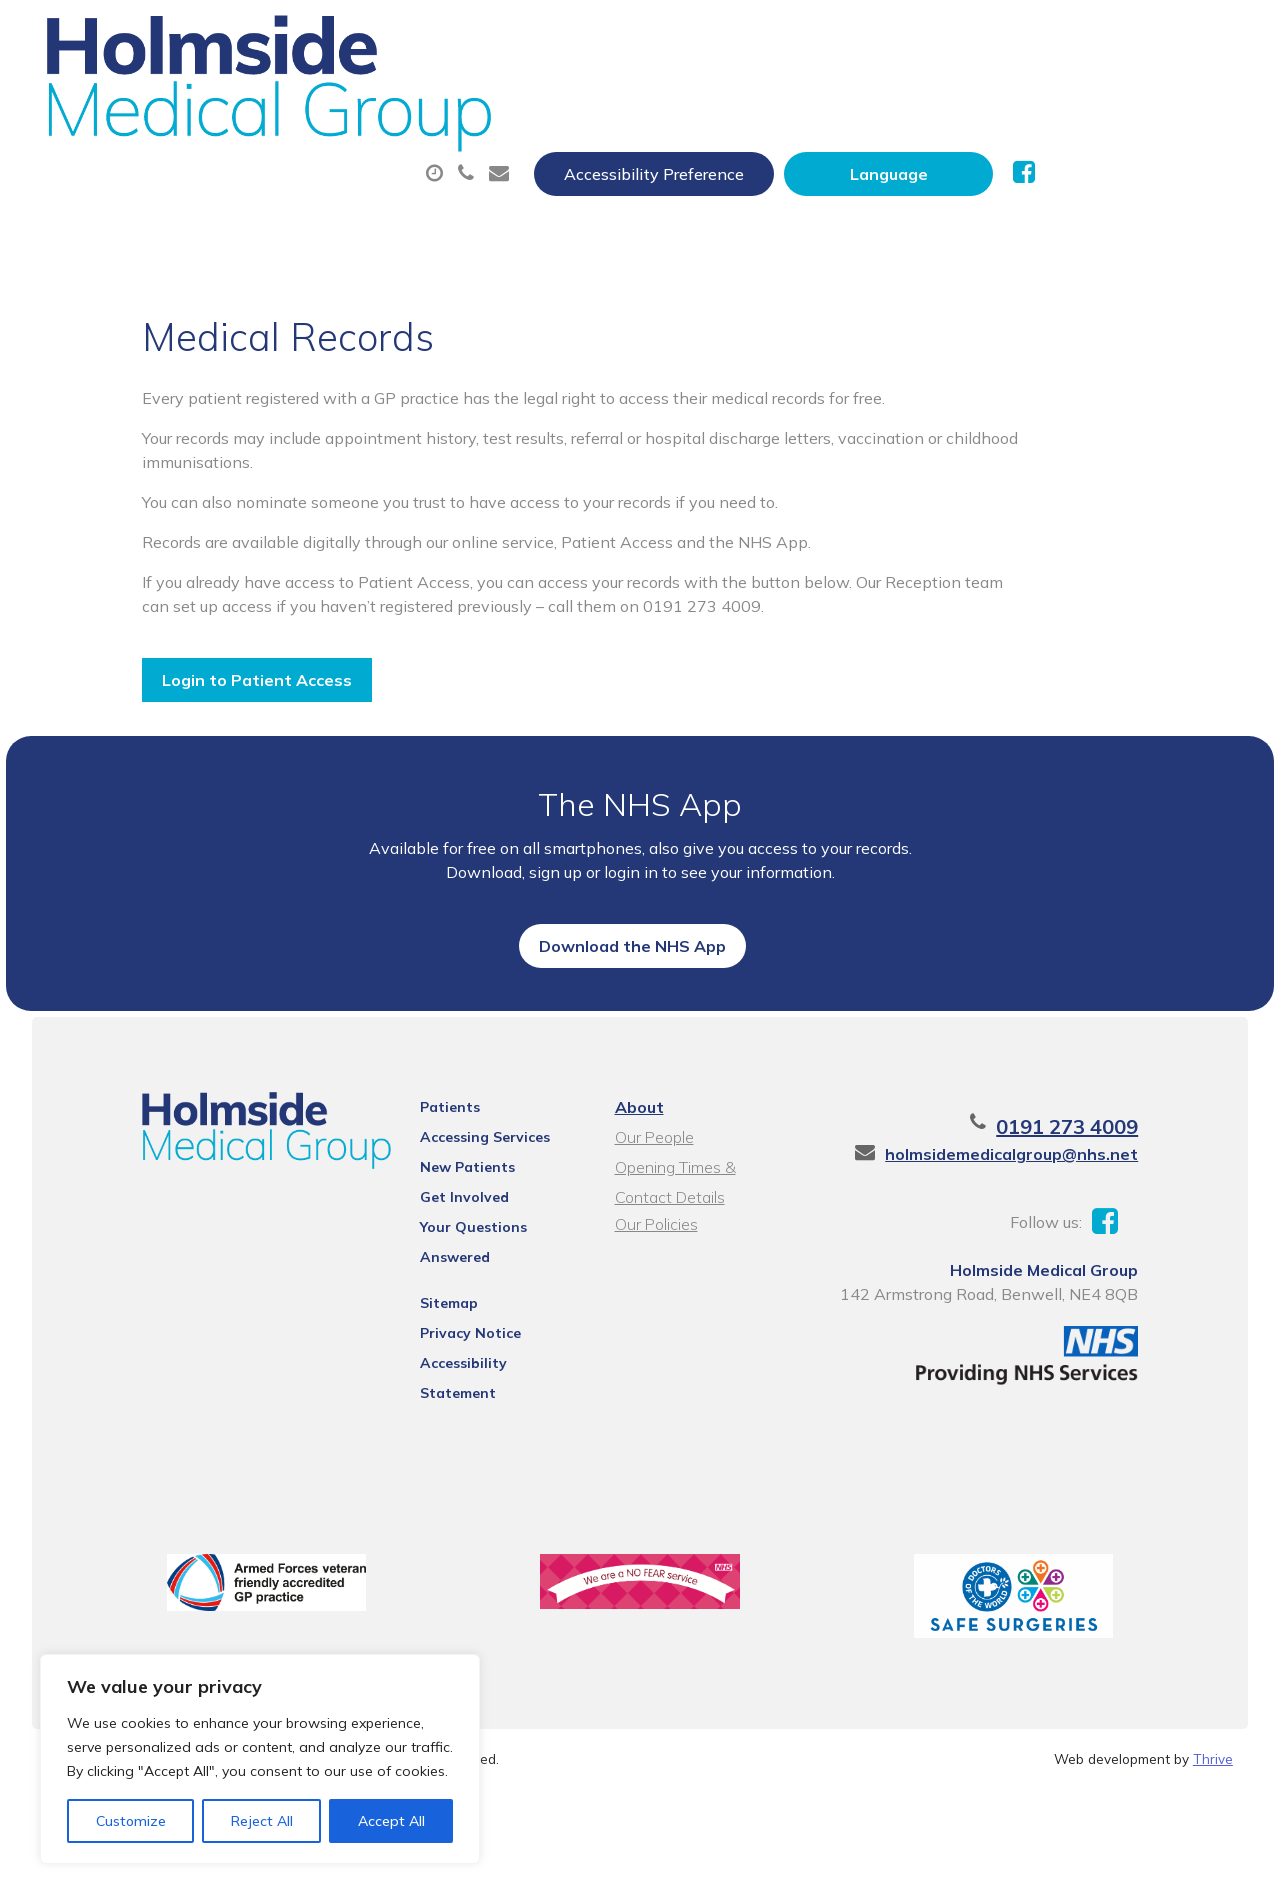 The image size is (1280, 1904). Describe the element at coordinates (493, 99) in the screenshot. I see `Appointments` at that location.